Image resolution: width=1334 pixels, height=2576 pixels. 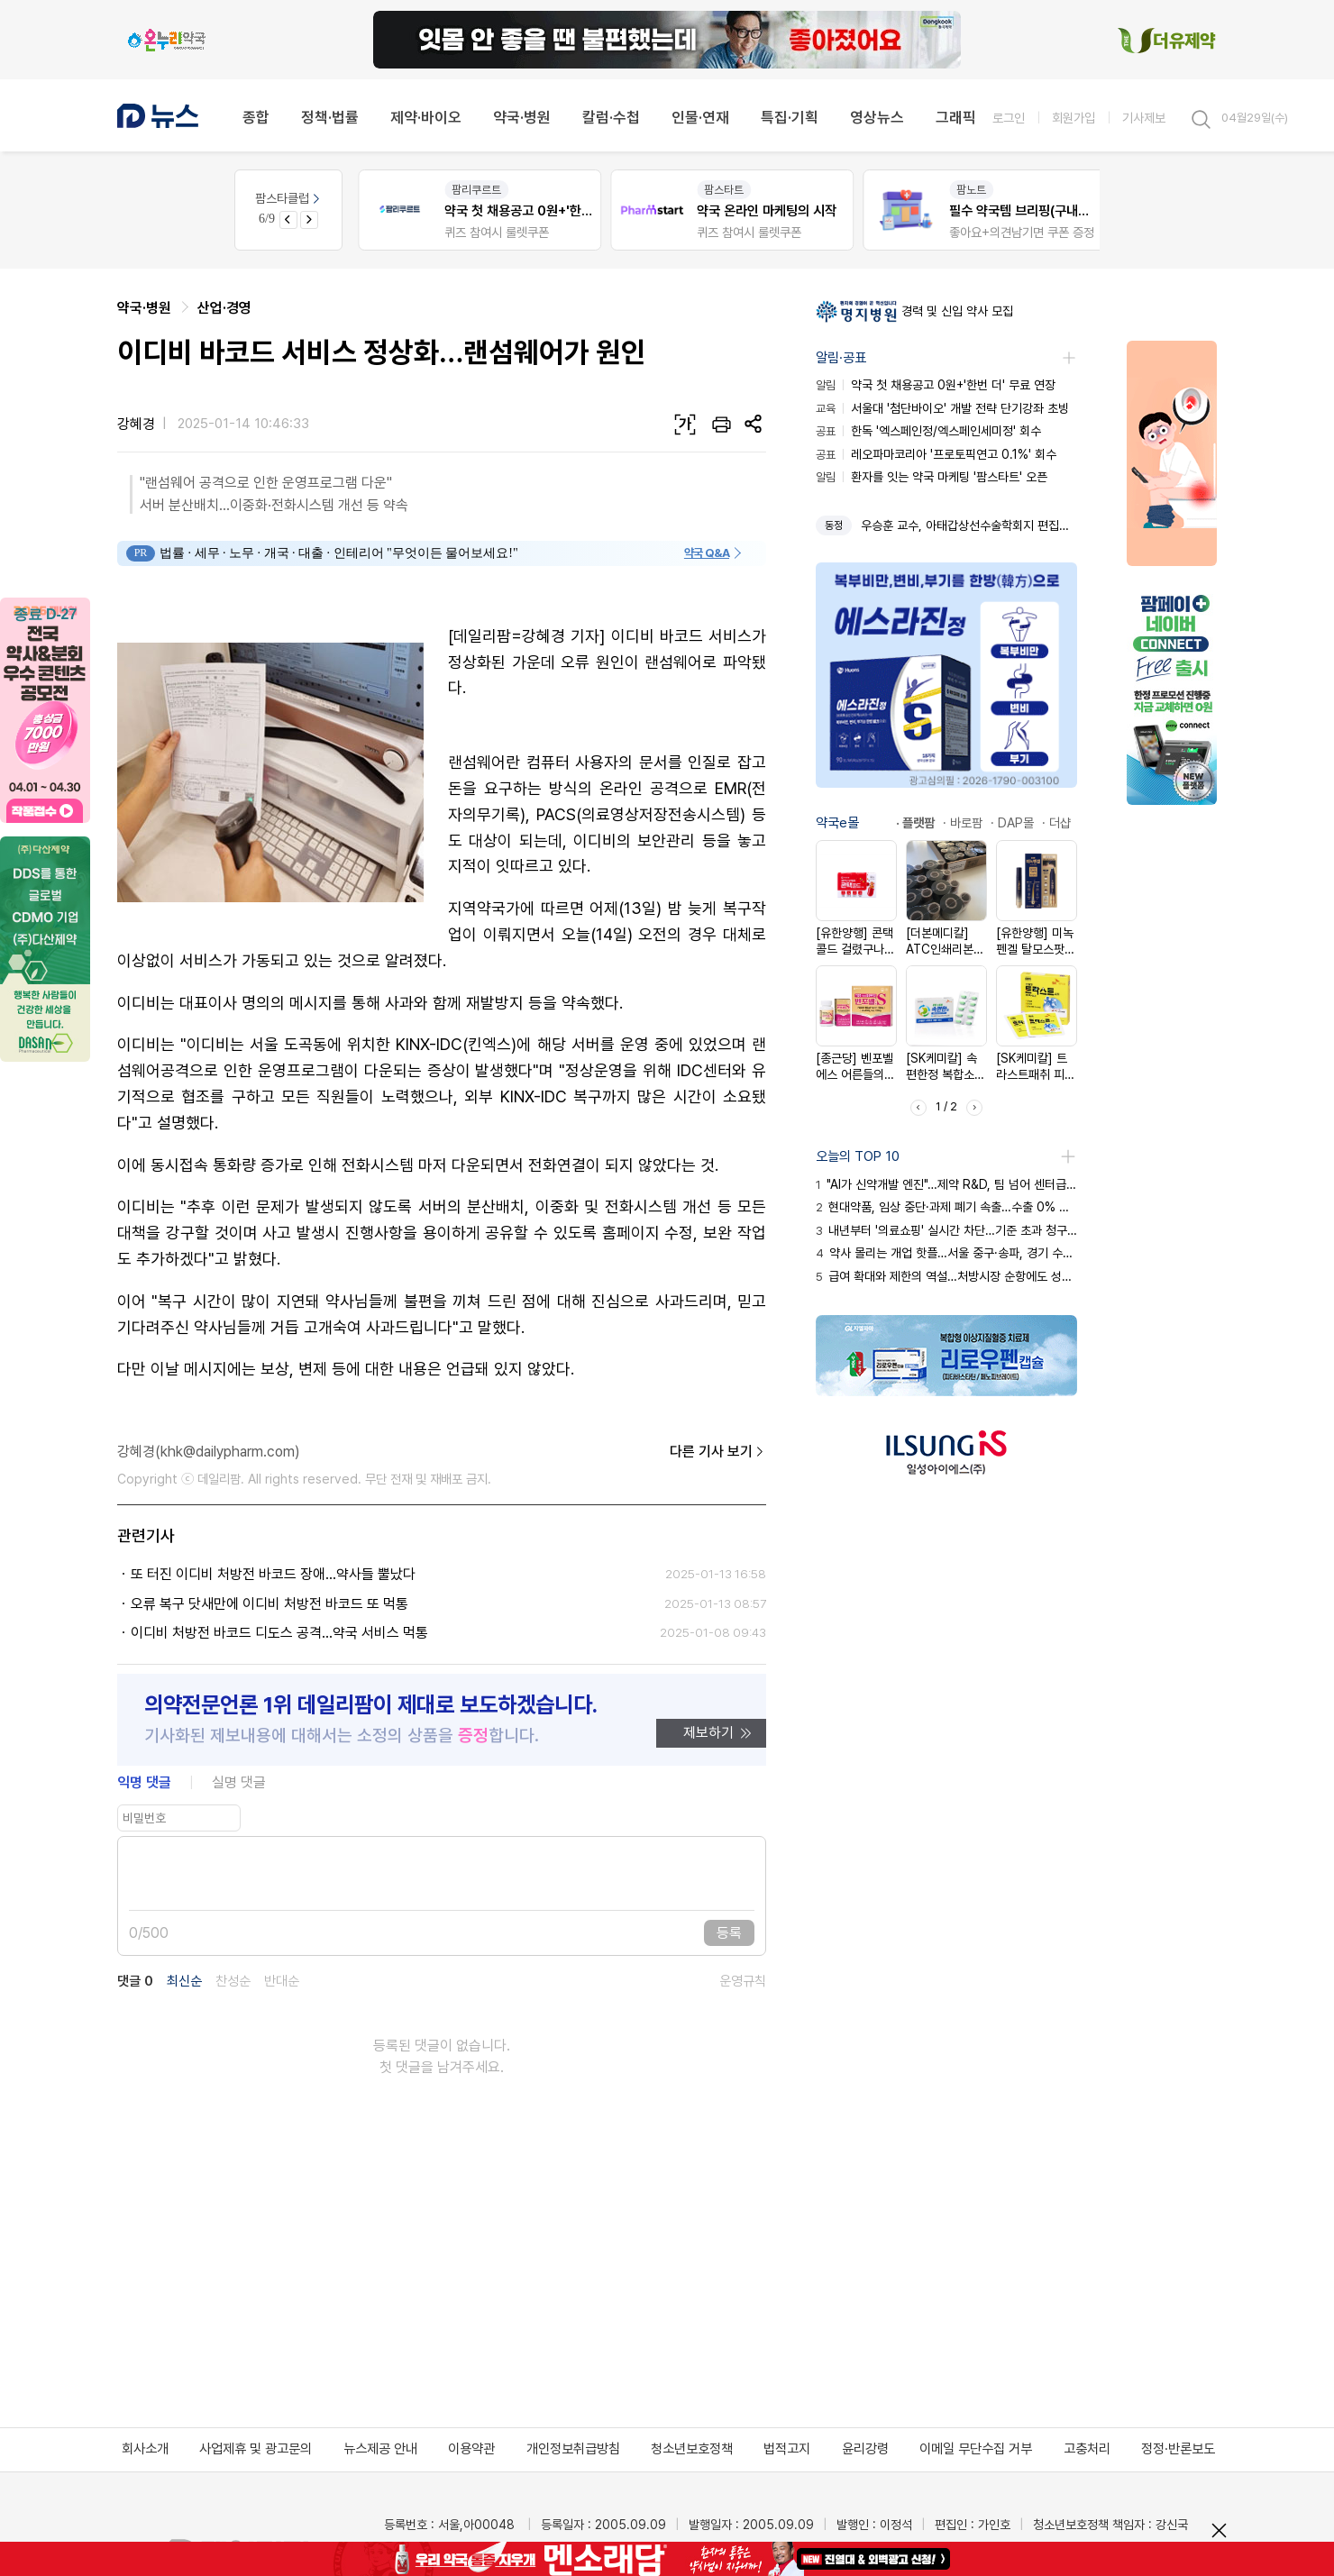 I want to click on 이메일 무단수집 거부, so click(x=975, y=2449).